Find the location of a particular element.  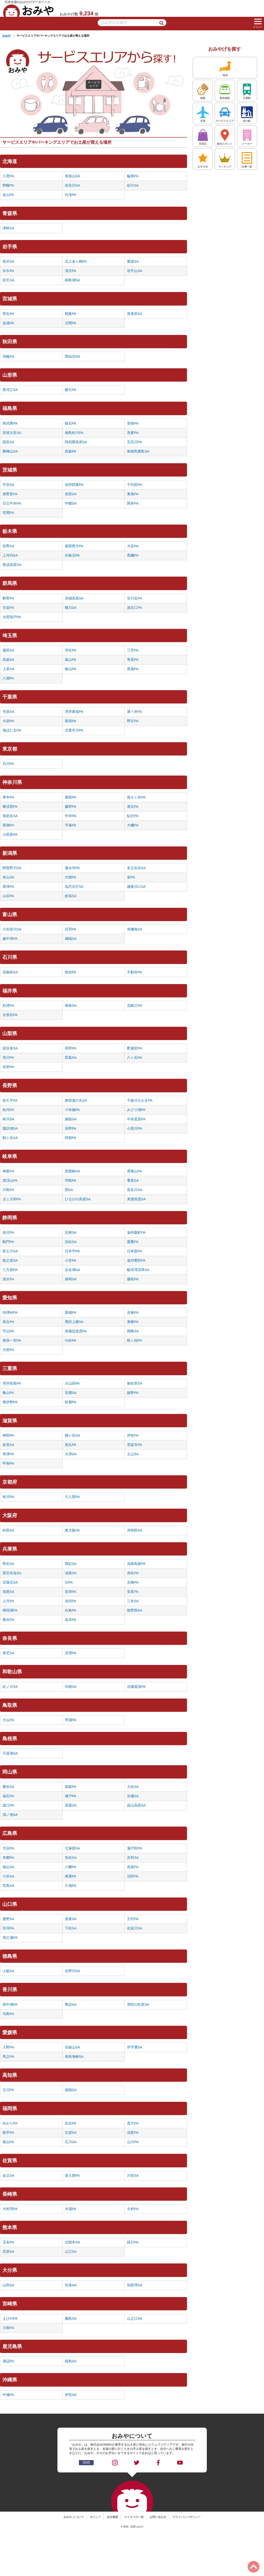

ぎふ大和PA is located at coordinates (12, 1199).